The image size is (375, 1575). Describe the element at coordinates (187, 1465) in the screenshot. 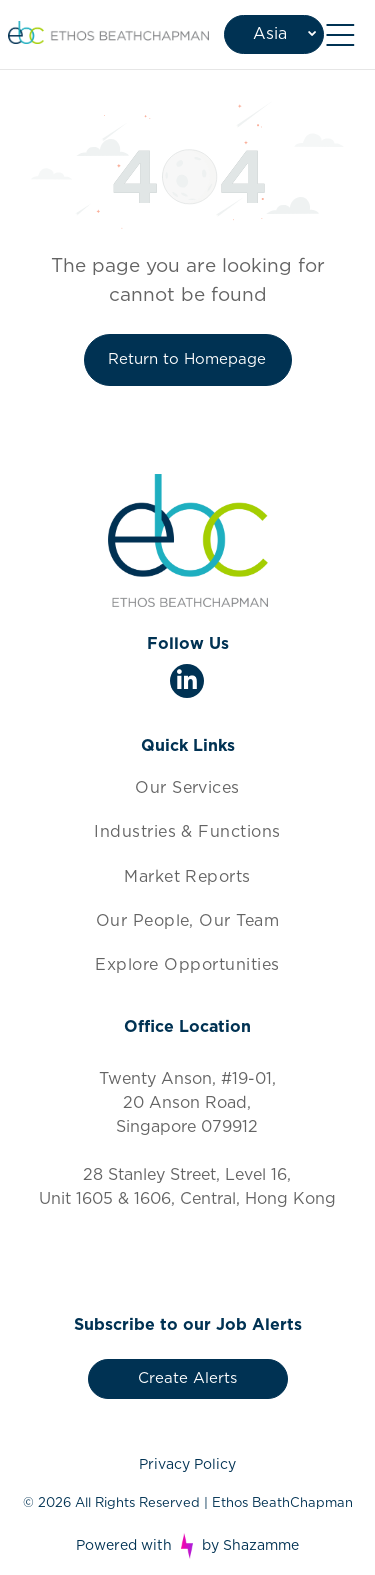

I see `Privacy Policy` at that location.